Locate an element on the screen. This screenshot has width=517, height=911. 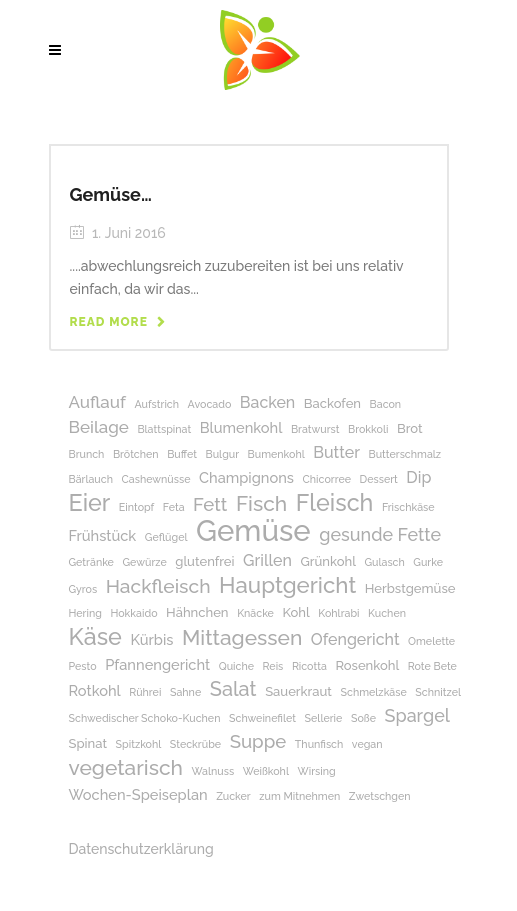
Spargel [Spargel (6 Einträge)] is located at coordinates (417, 715).